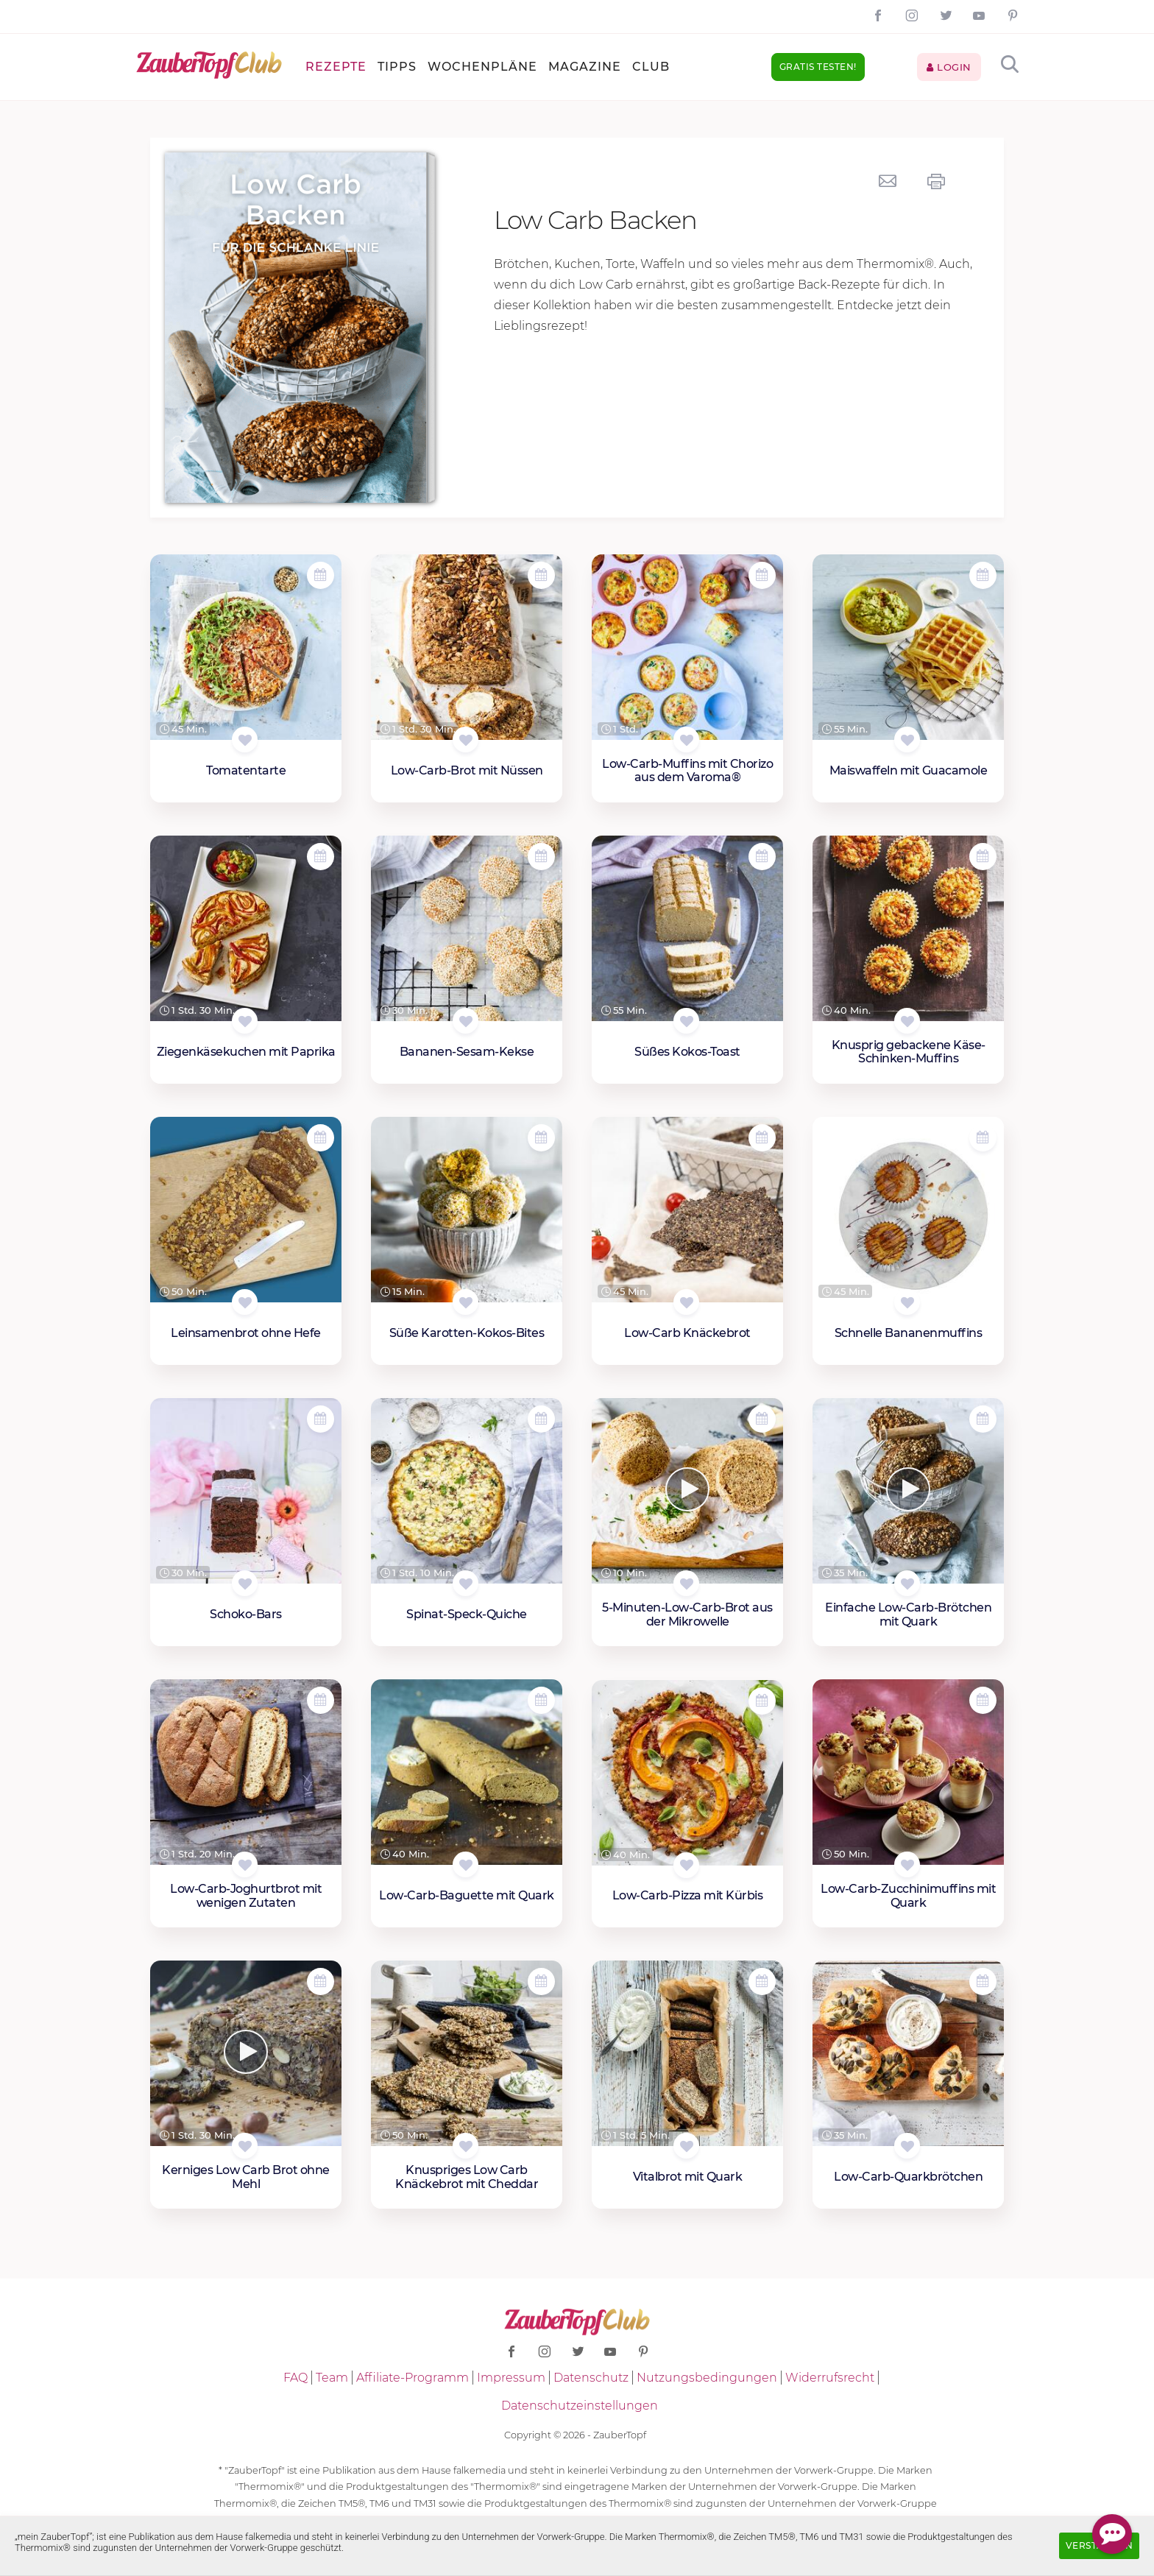  What do you see at coordinates (651, 67) in the screenshot?
I see `Club` at bounding box center [651, 67].